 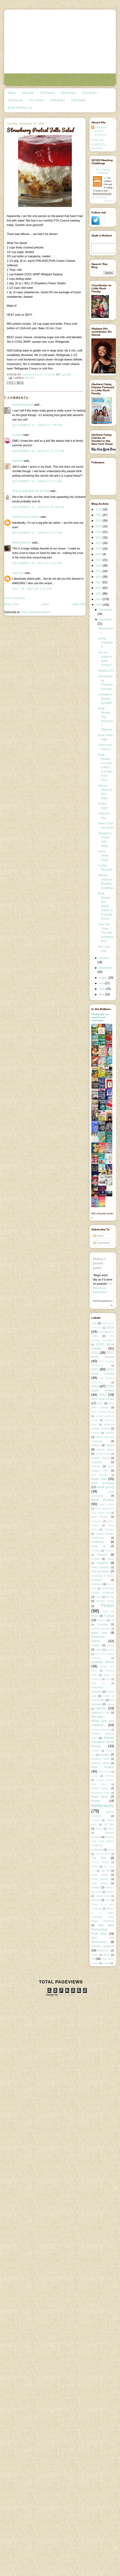 What do you see at coordinates (105, 906) in the screenshot?
I see `Book Review -- The Secret Diaries of Charlotte Bronte` at bounding box center [105, 906].